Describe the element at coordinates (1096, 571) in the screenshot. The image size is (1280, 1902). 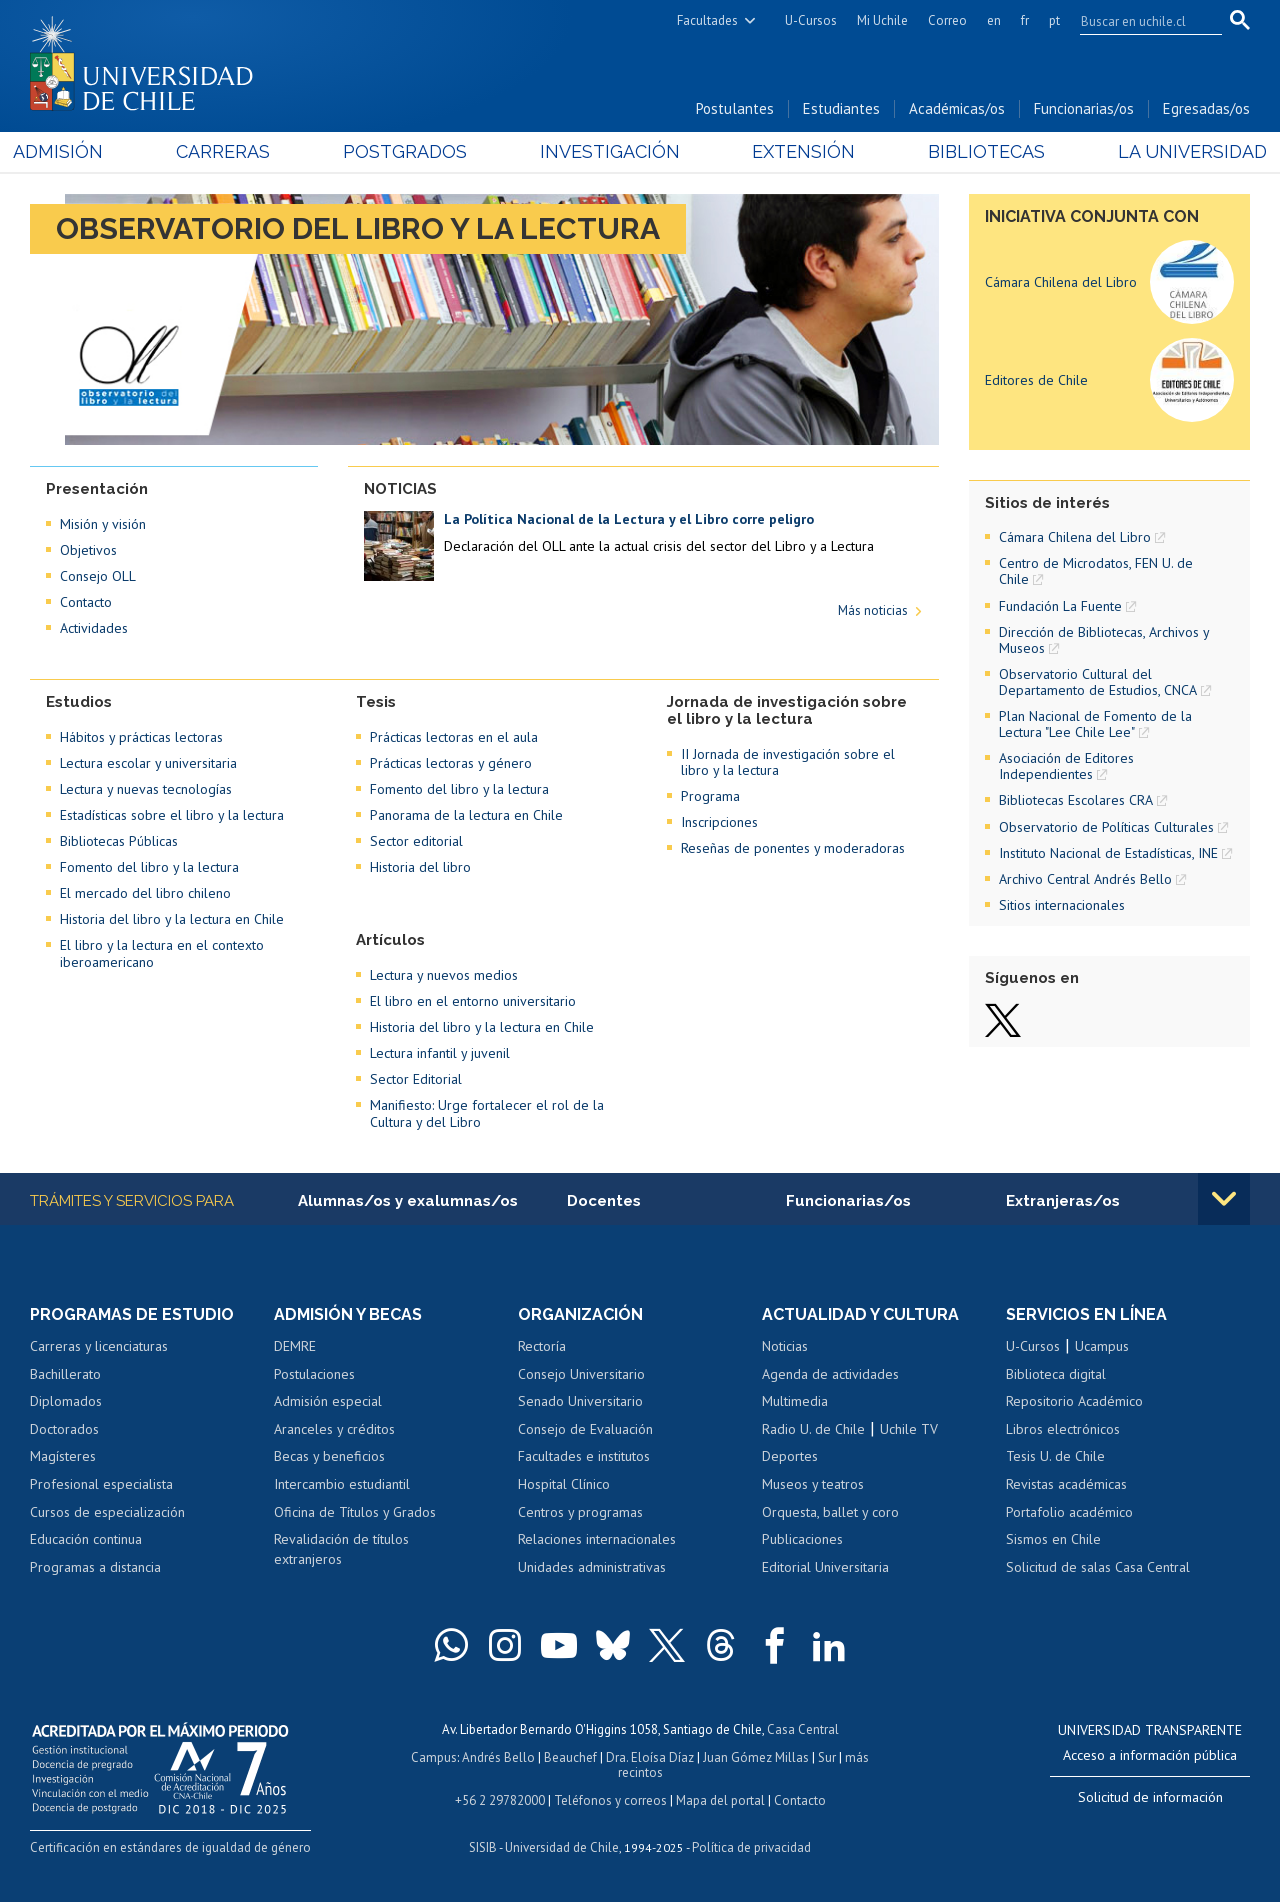
I see `Centro de Microdatos, FEN U. de Chile` at that location.